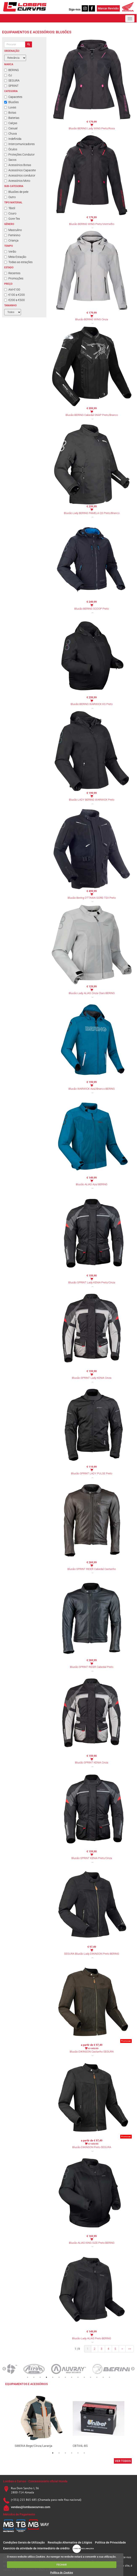  Describe the element at coordinates (91, 2338) in the screenshot. I see `Blusão Lady ALIAS Preto BERING` at that location.